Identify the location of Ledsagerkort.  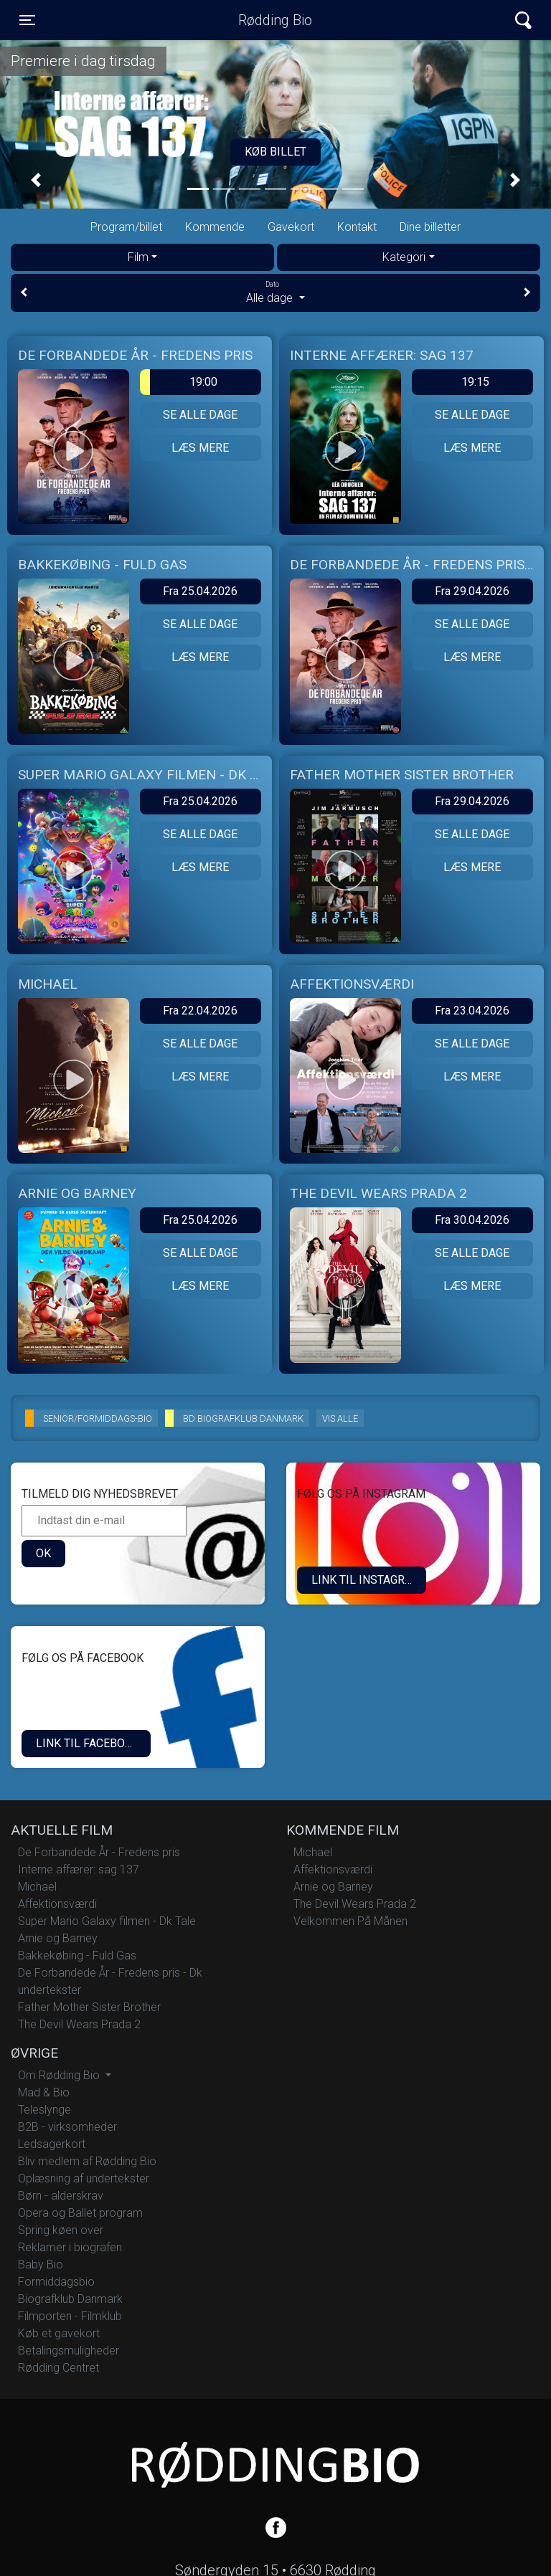
(51, 2144).